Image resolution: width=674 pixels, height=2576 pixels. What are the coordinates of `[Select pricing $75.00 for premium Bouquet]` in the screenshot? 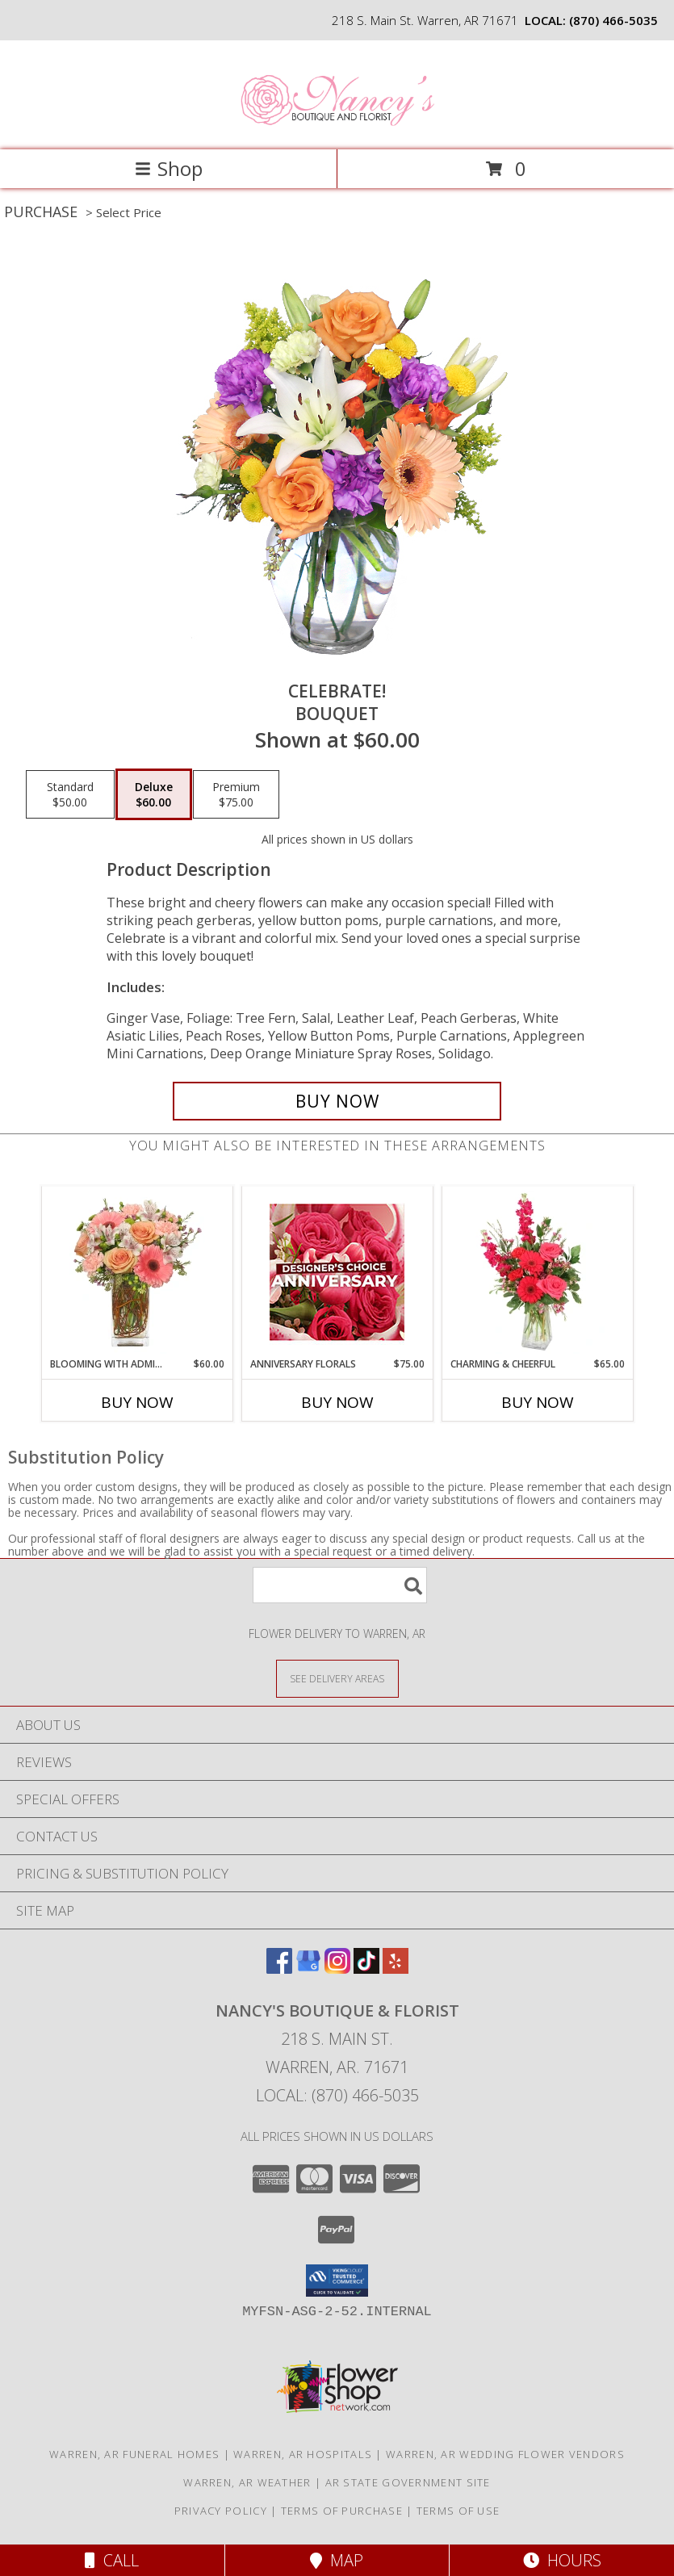 It's located at (236, 794).